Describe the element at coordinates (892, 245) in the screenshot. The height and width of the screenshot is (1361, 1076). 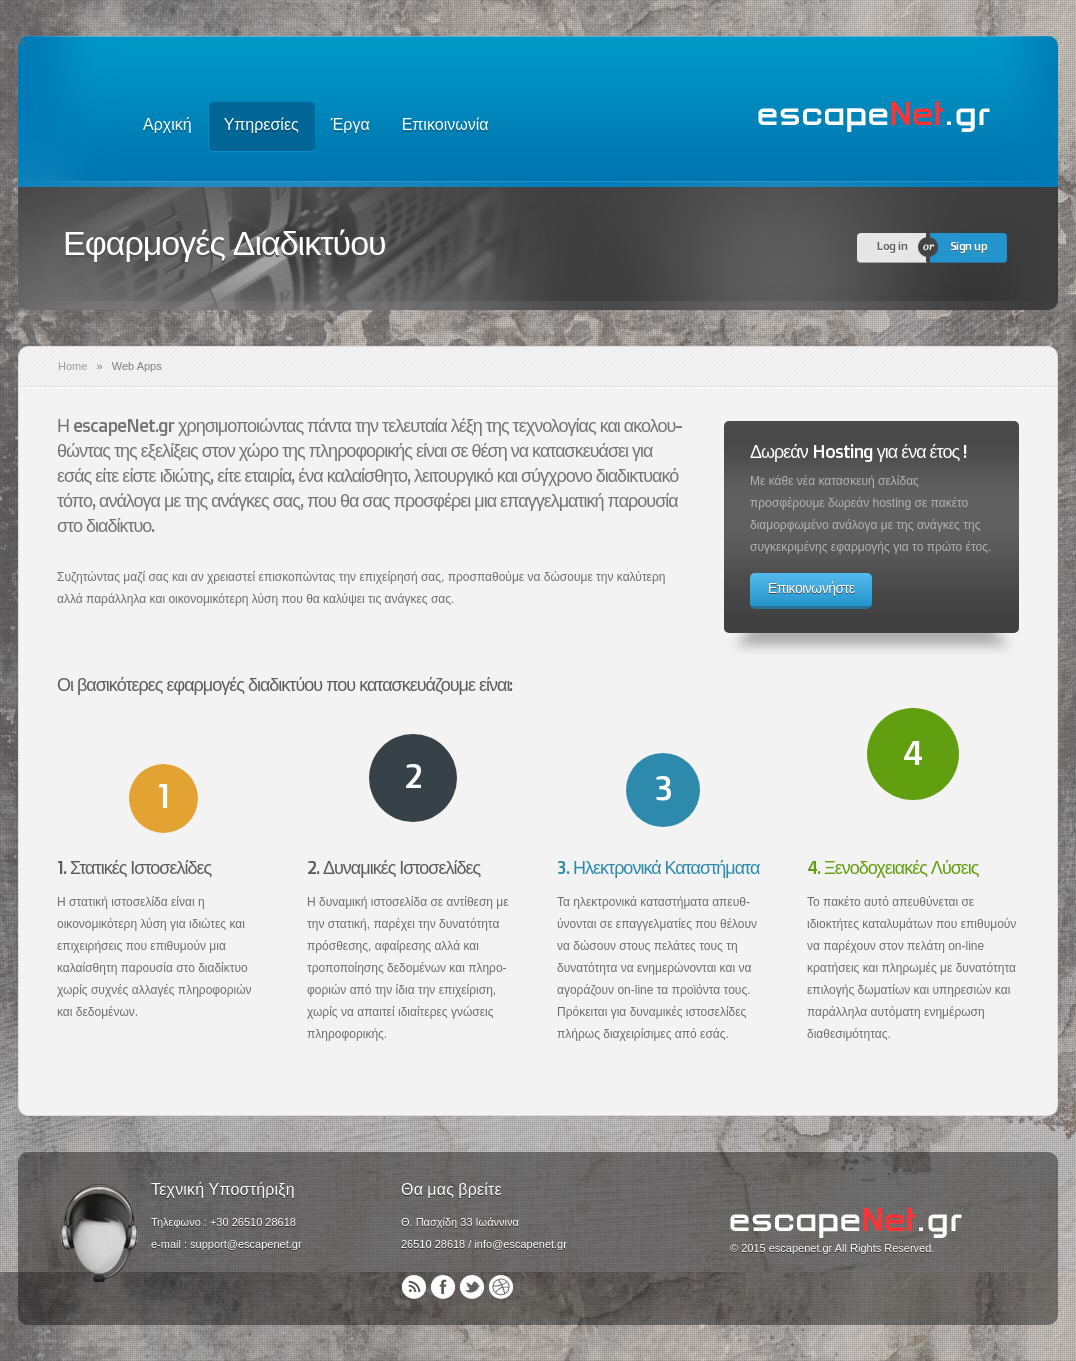
I see `Log in` at that location.